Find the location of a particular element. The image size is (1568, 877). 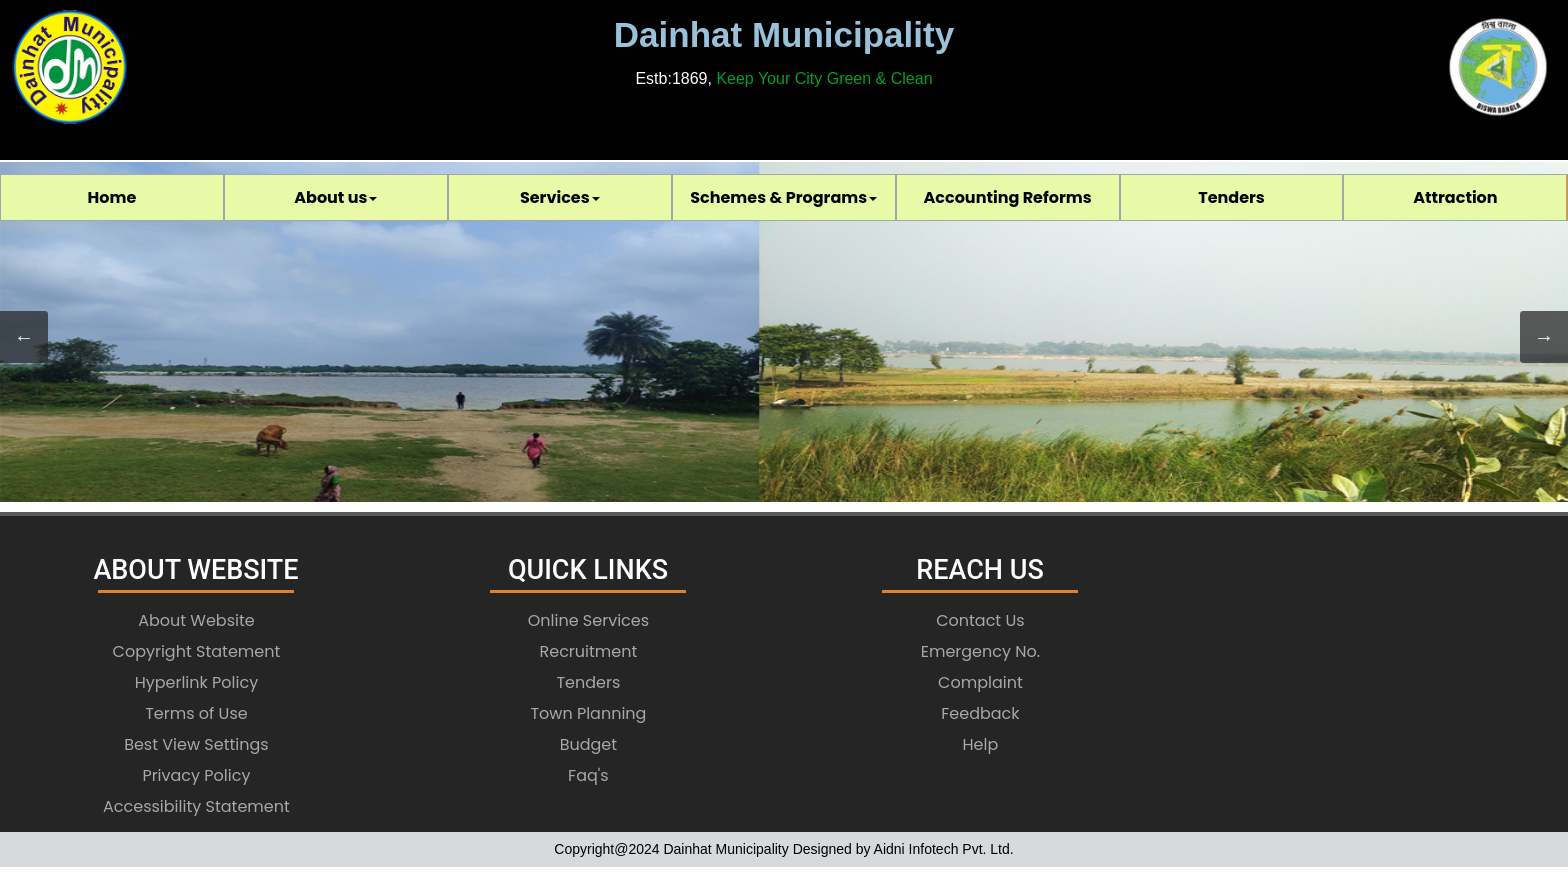

Best View Settings is located at coordinates (196, 744).